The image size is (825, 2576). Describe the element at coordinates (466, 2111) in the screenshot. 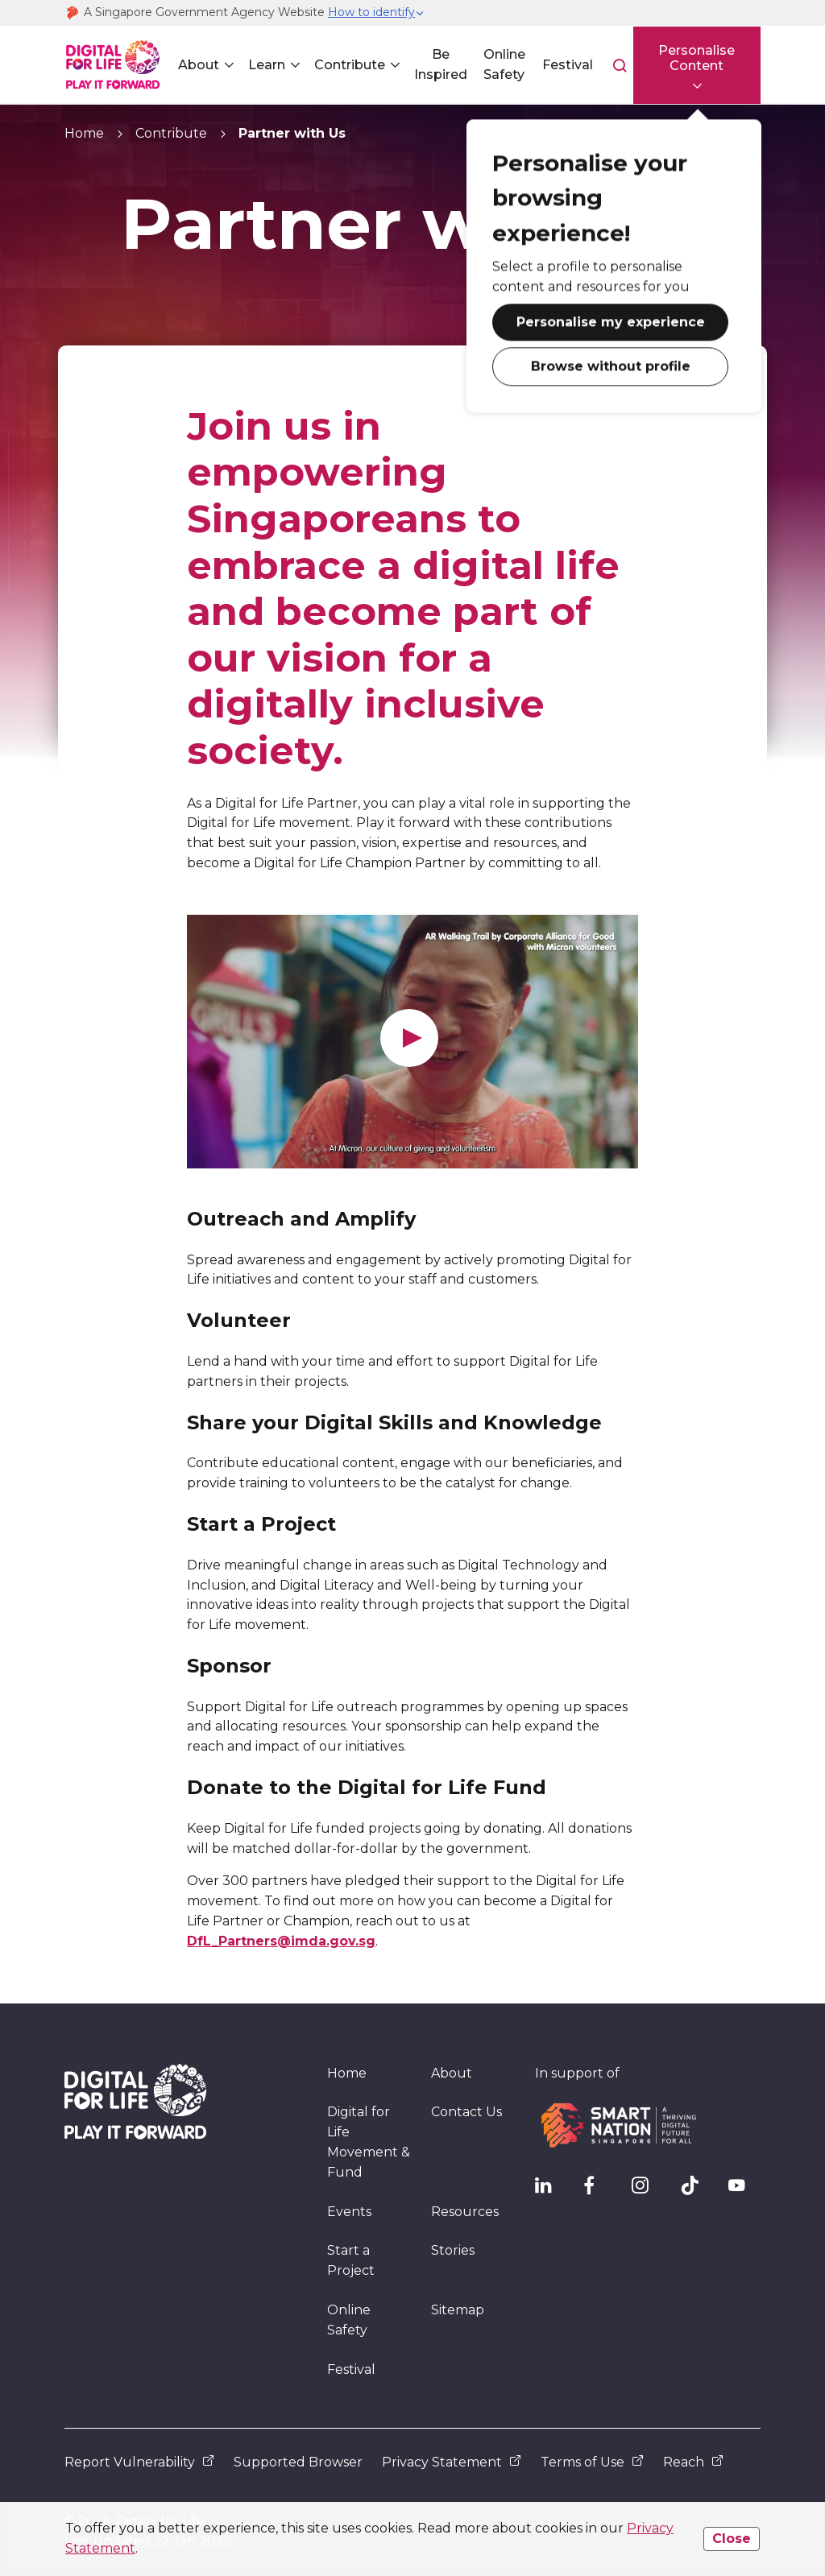

I see `Contact Us` at that location.